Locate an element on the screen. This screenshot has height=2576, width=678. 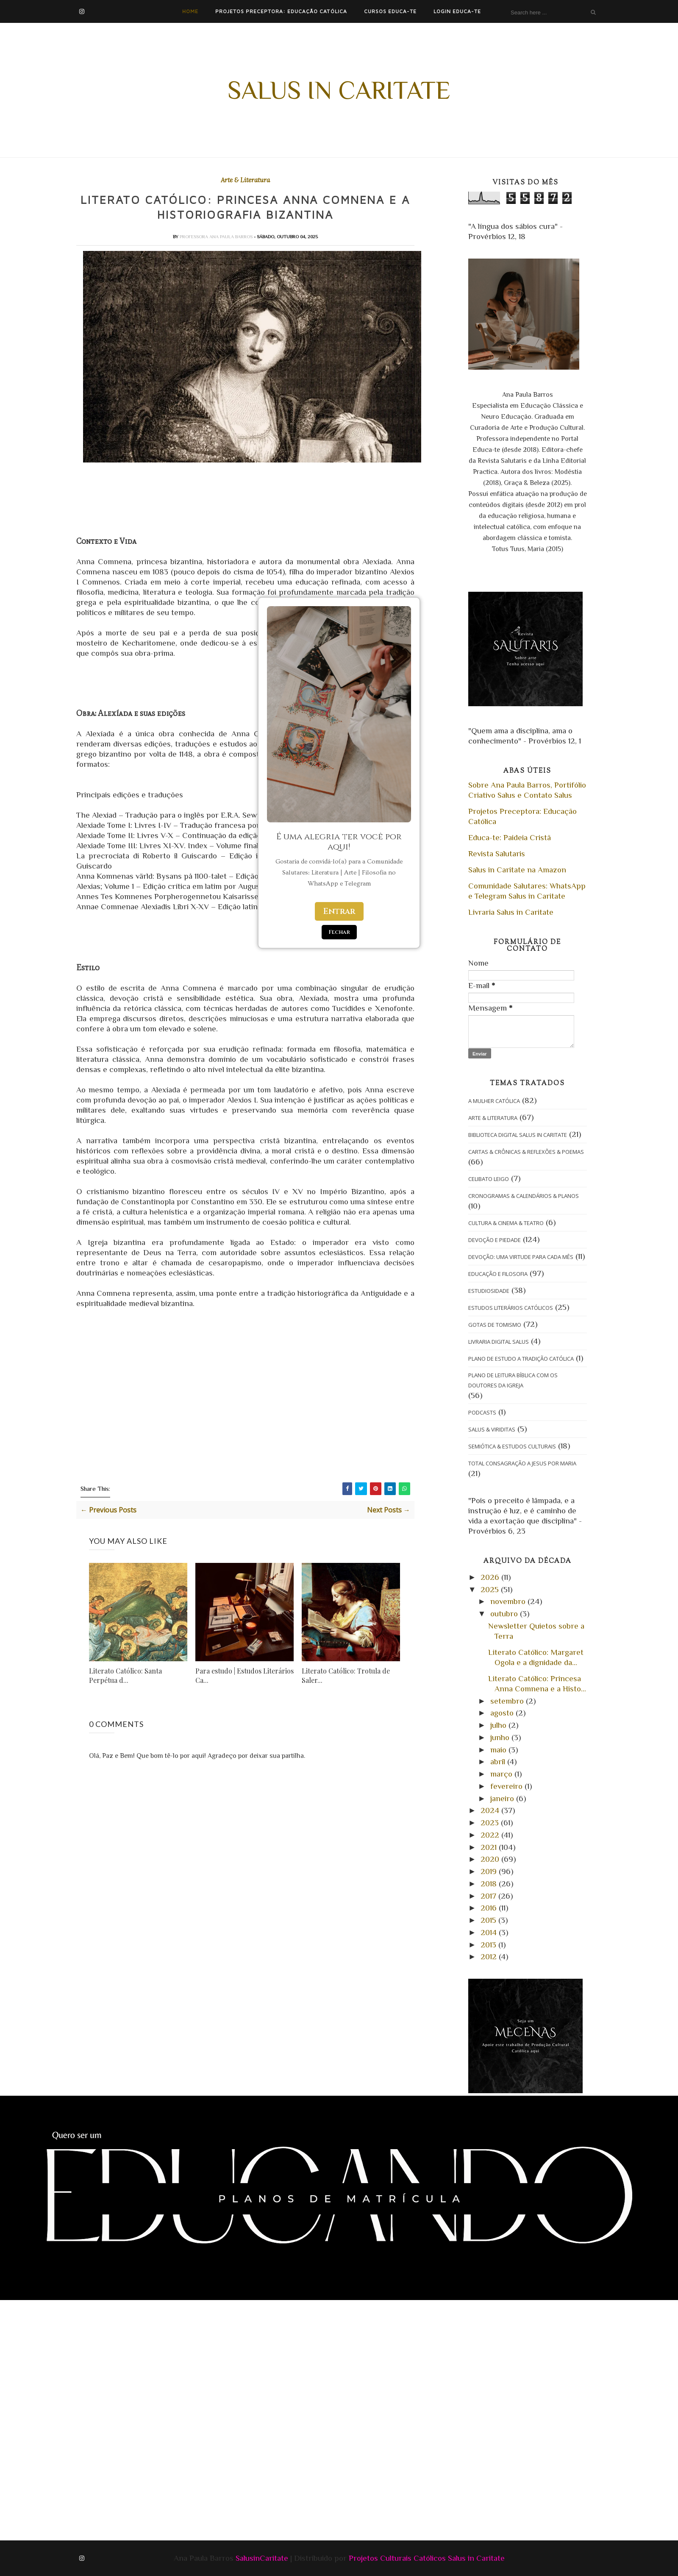
[Advertisement] is located at coordinates (205, 2356).